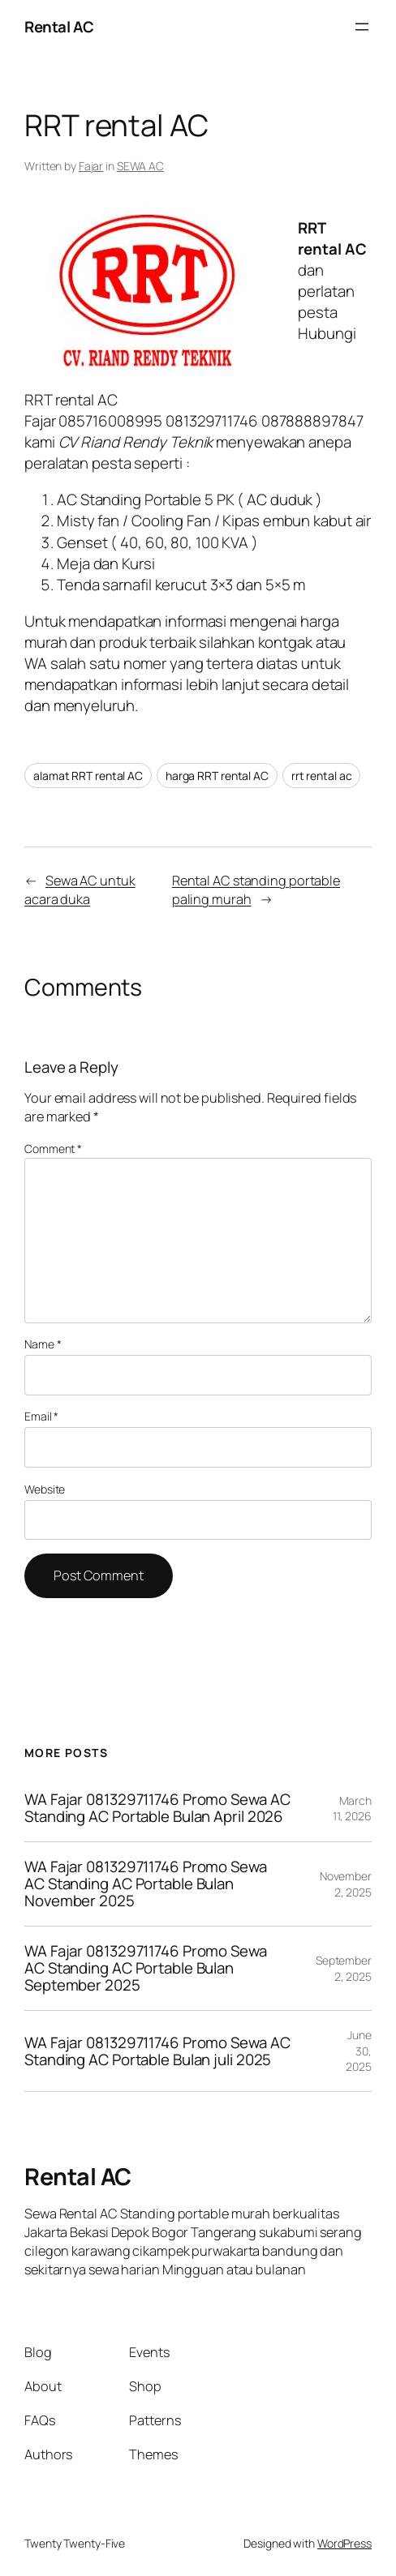 The height and width of the screenshot is (2576, 396). Describe the element at coordinates (88, 775) in the screenshot. I see `alamat RRT rental AC` at that location.